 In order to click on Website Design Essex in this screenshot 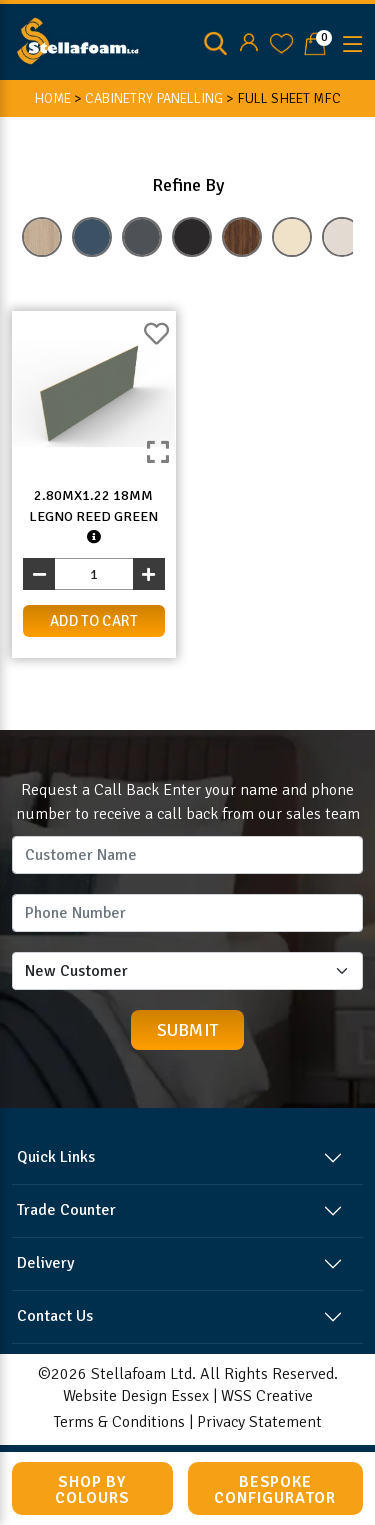, I will do `click(136, 1396)`.